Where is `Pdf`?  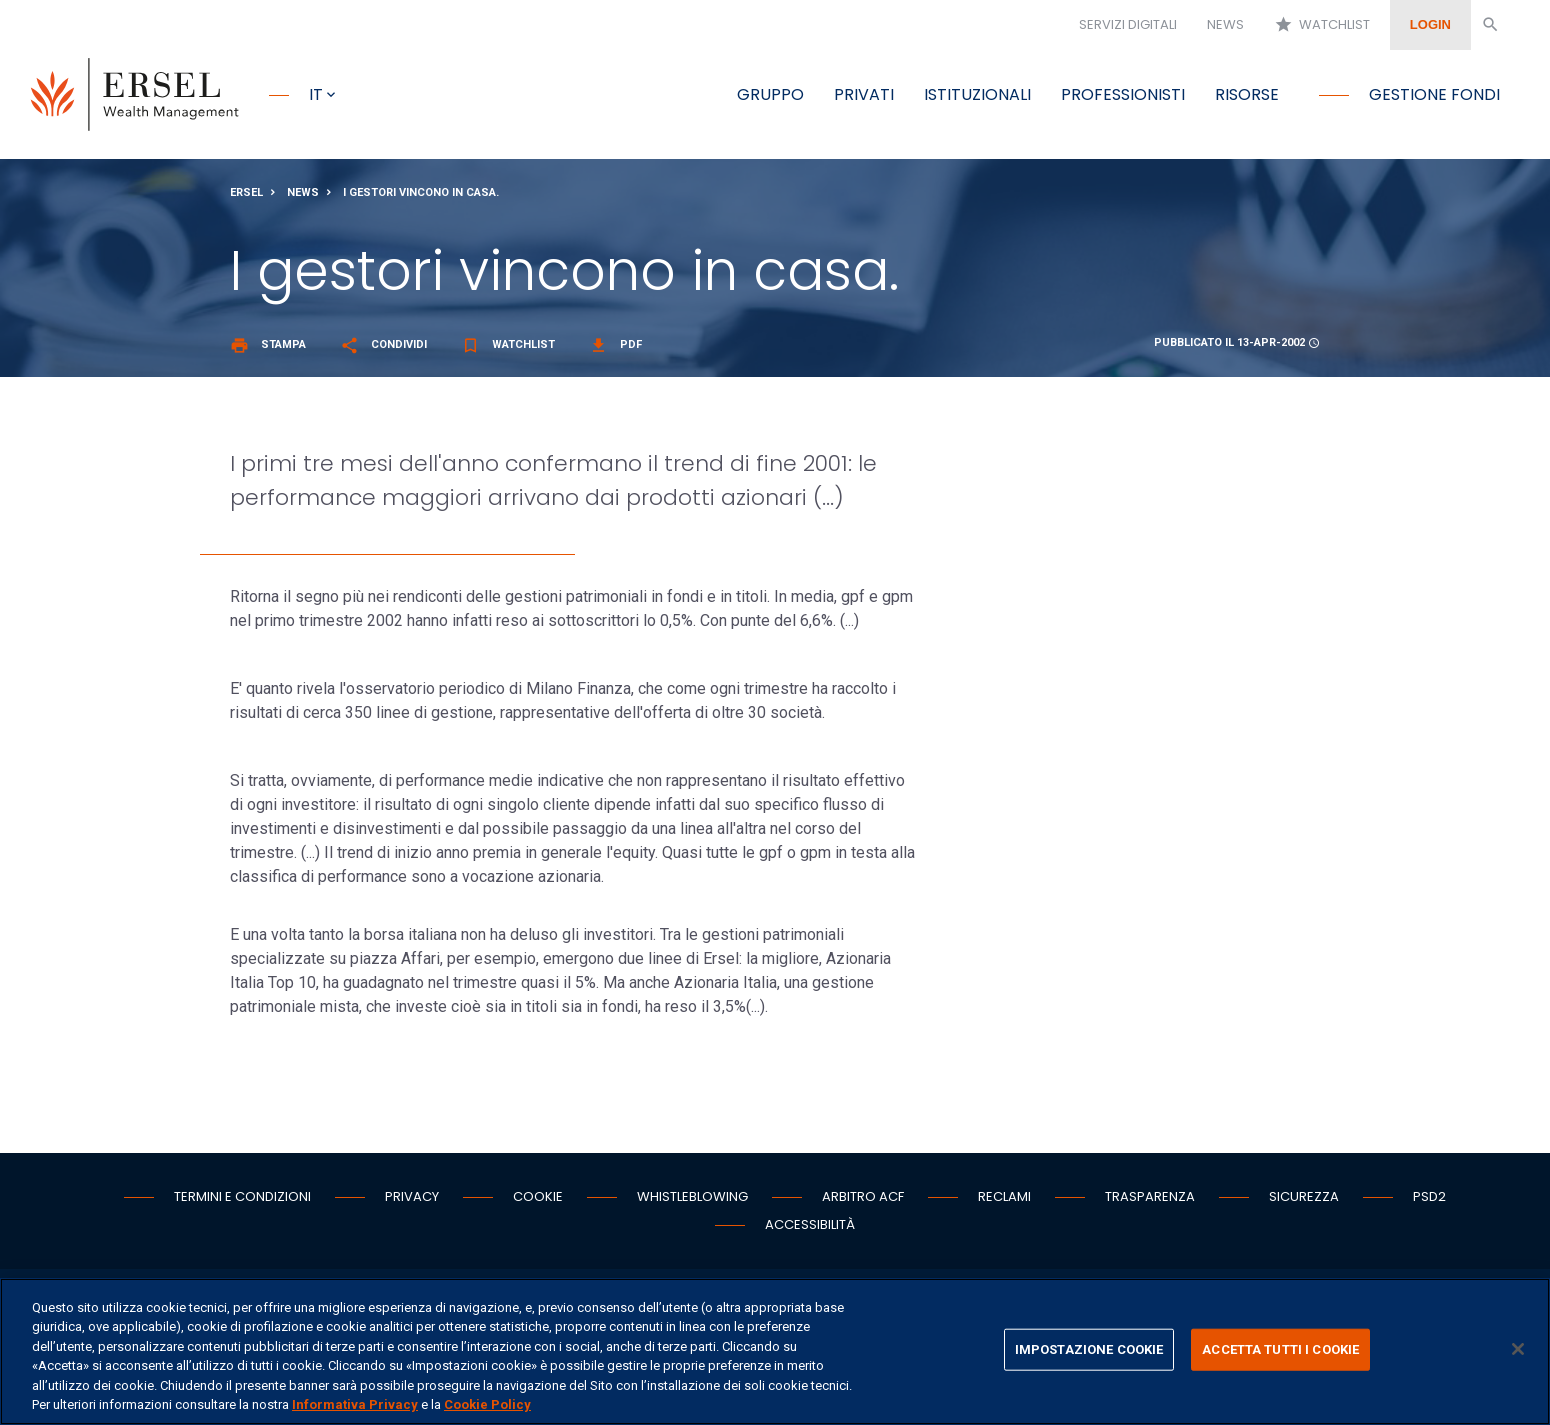 Pdf is located at coordinates (615, 345).